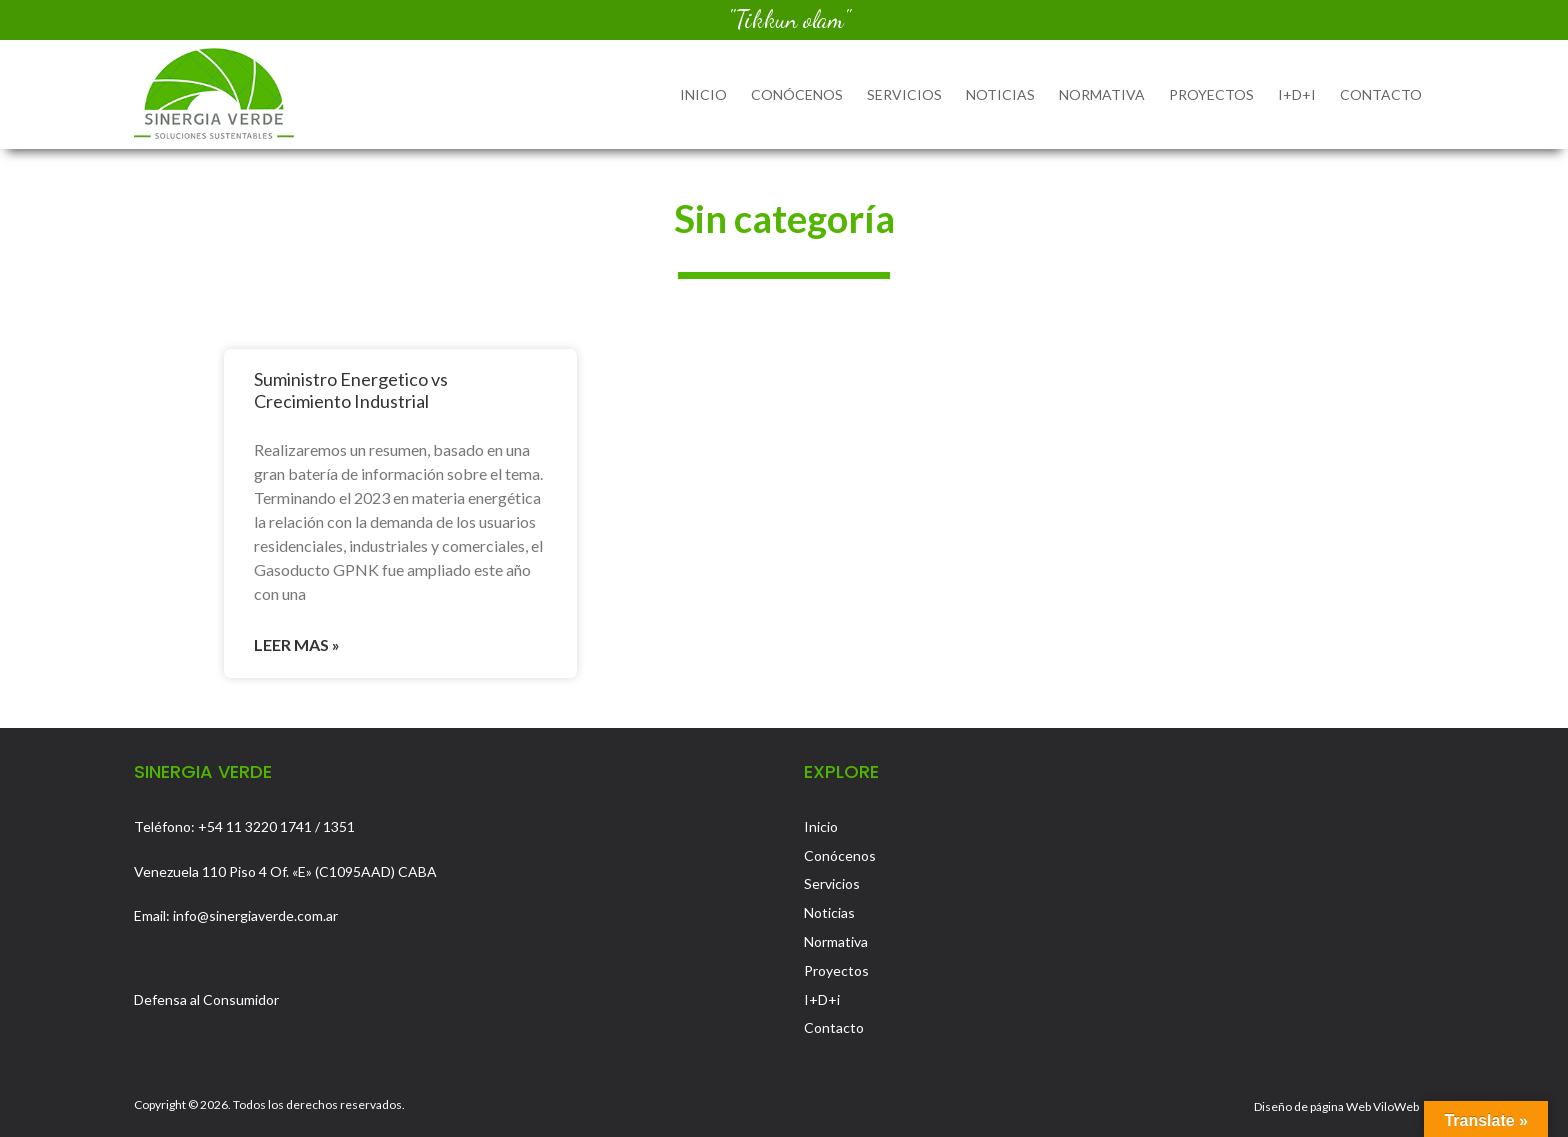  What do you see at coordinates (1102, 94) in the screenshot?
I see `Normativa` at bounding box center [1102, 94].